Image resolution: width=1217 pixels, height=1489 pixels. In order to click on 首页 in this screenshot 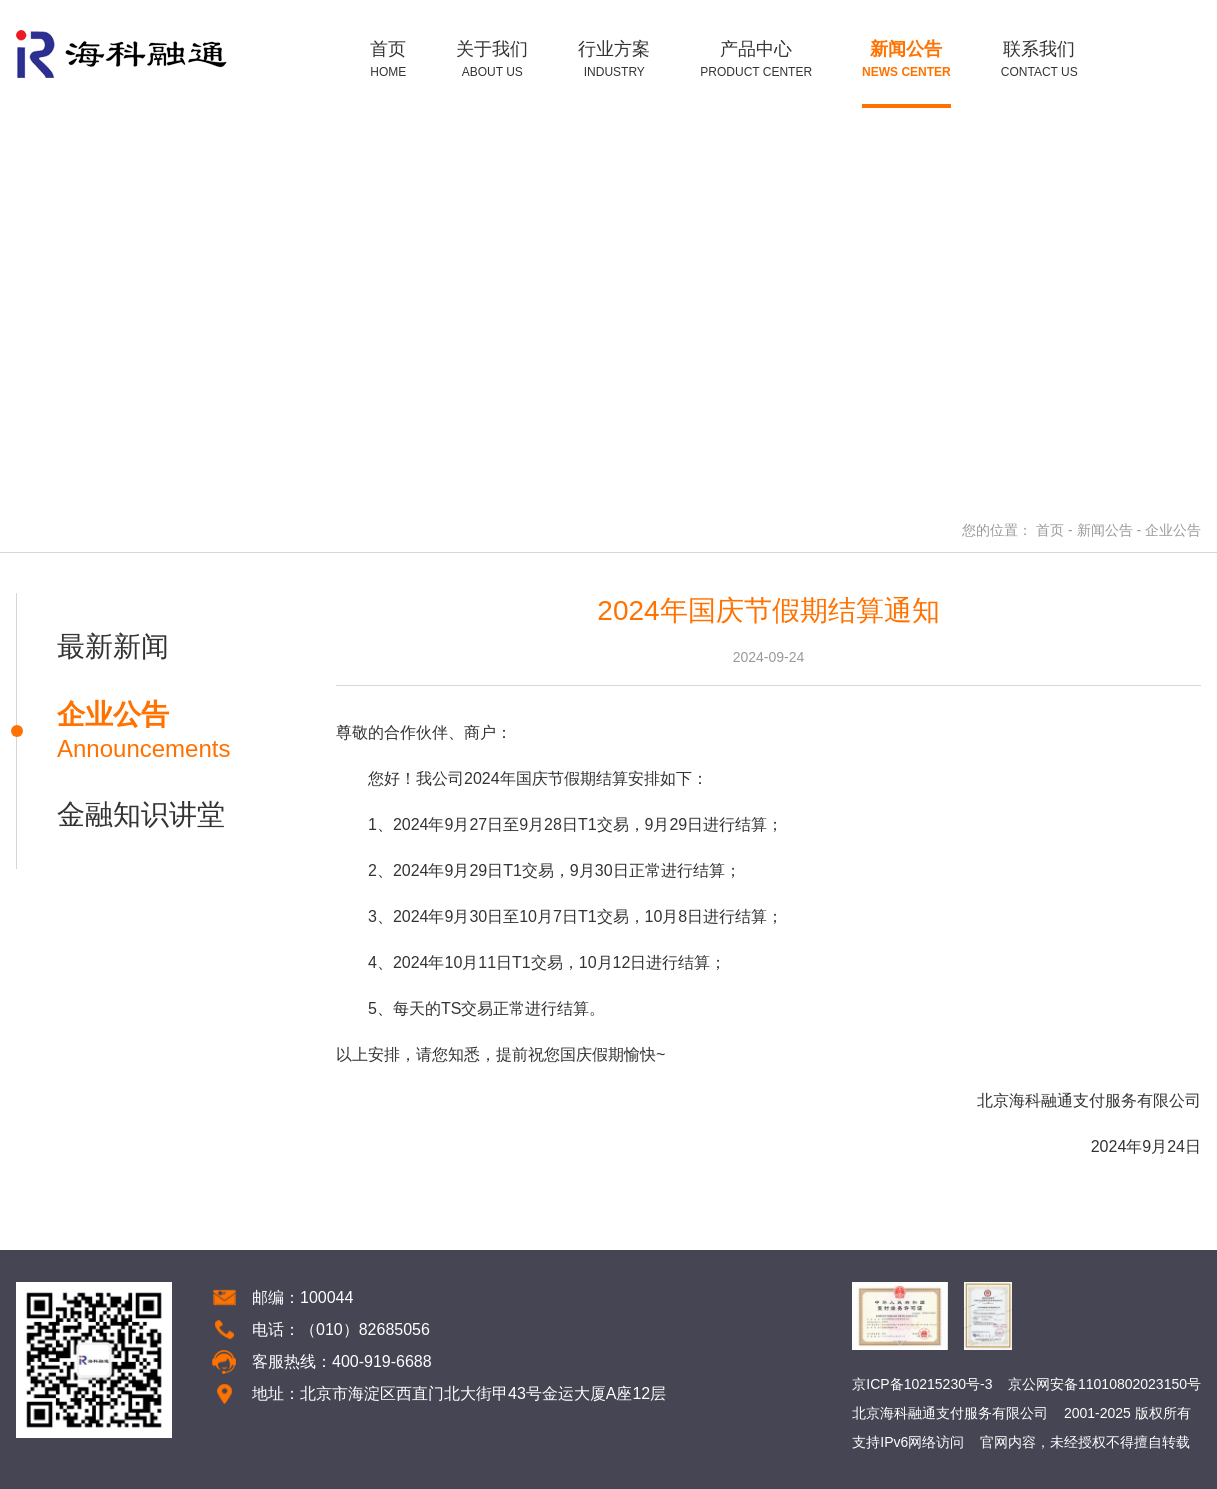, I will do `click(1050, 530)`.